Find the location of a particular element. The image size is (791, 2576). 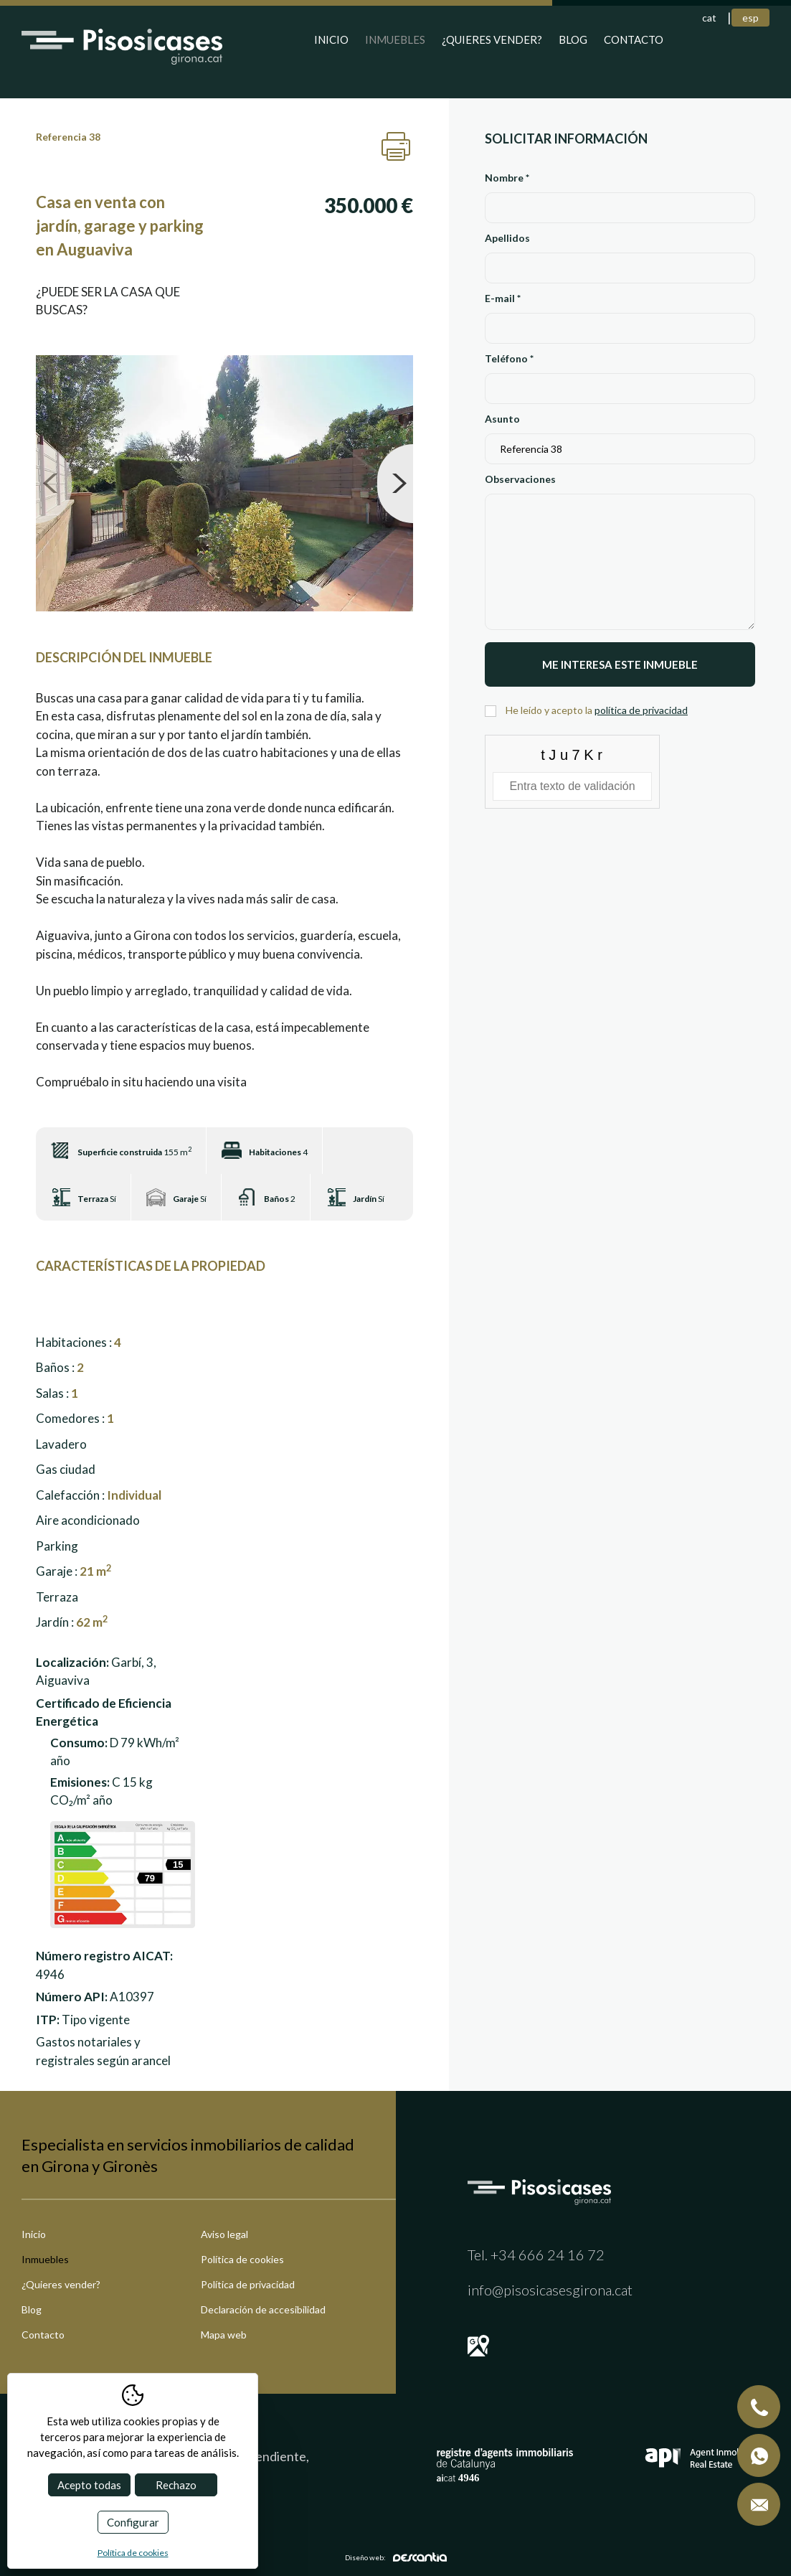

cat is located at coordinates (709, 17).